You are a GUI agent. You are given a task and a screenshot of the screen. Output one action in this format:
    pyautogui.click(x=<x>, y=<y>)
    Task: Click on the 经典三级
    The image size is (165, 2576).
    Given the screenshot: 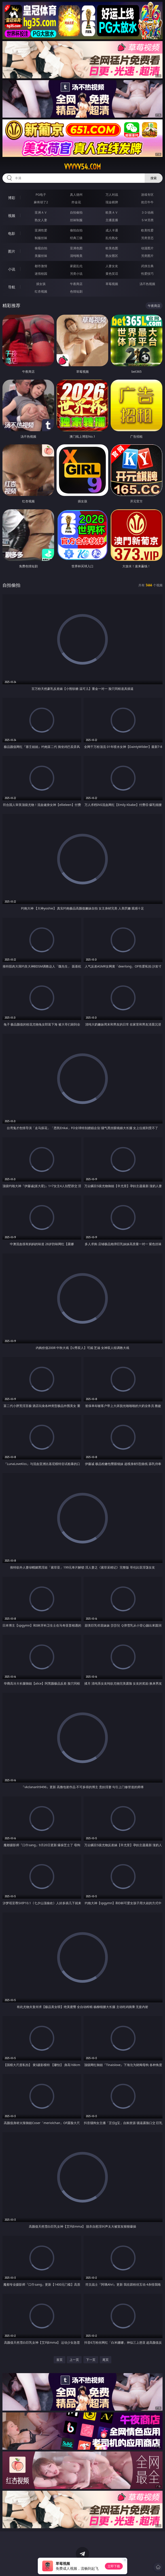 What is the action you would take?
    pyautogui.click(x=76, y=238)
    